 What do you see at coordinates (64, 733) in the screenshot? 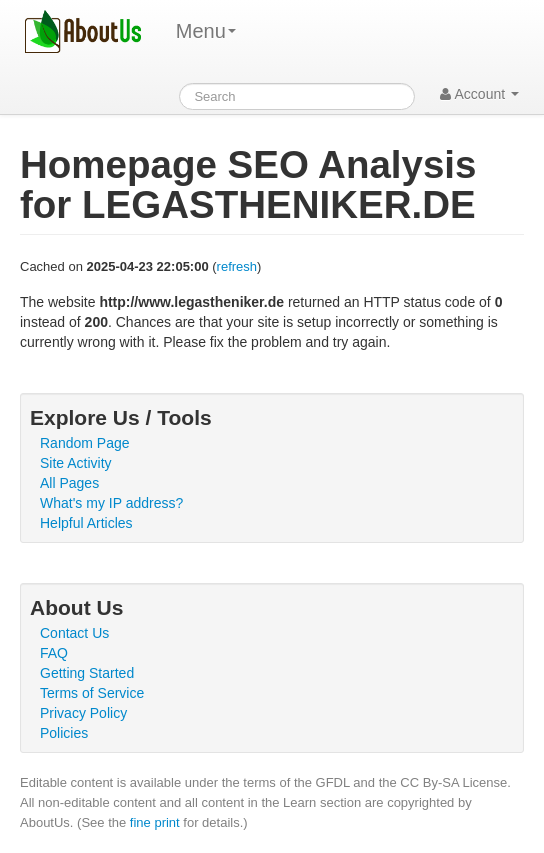
I see `Policies` at bounding box center [64, 733].